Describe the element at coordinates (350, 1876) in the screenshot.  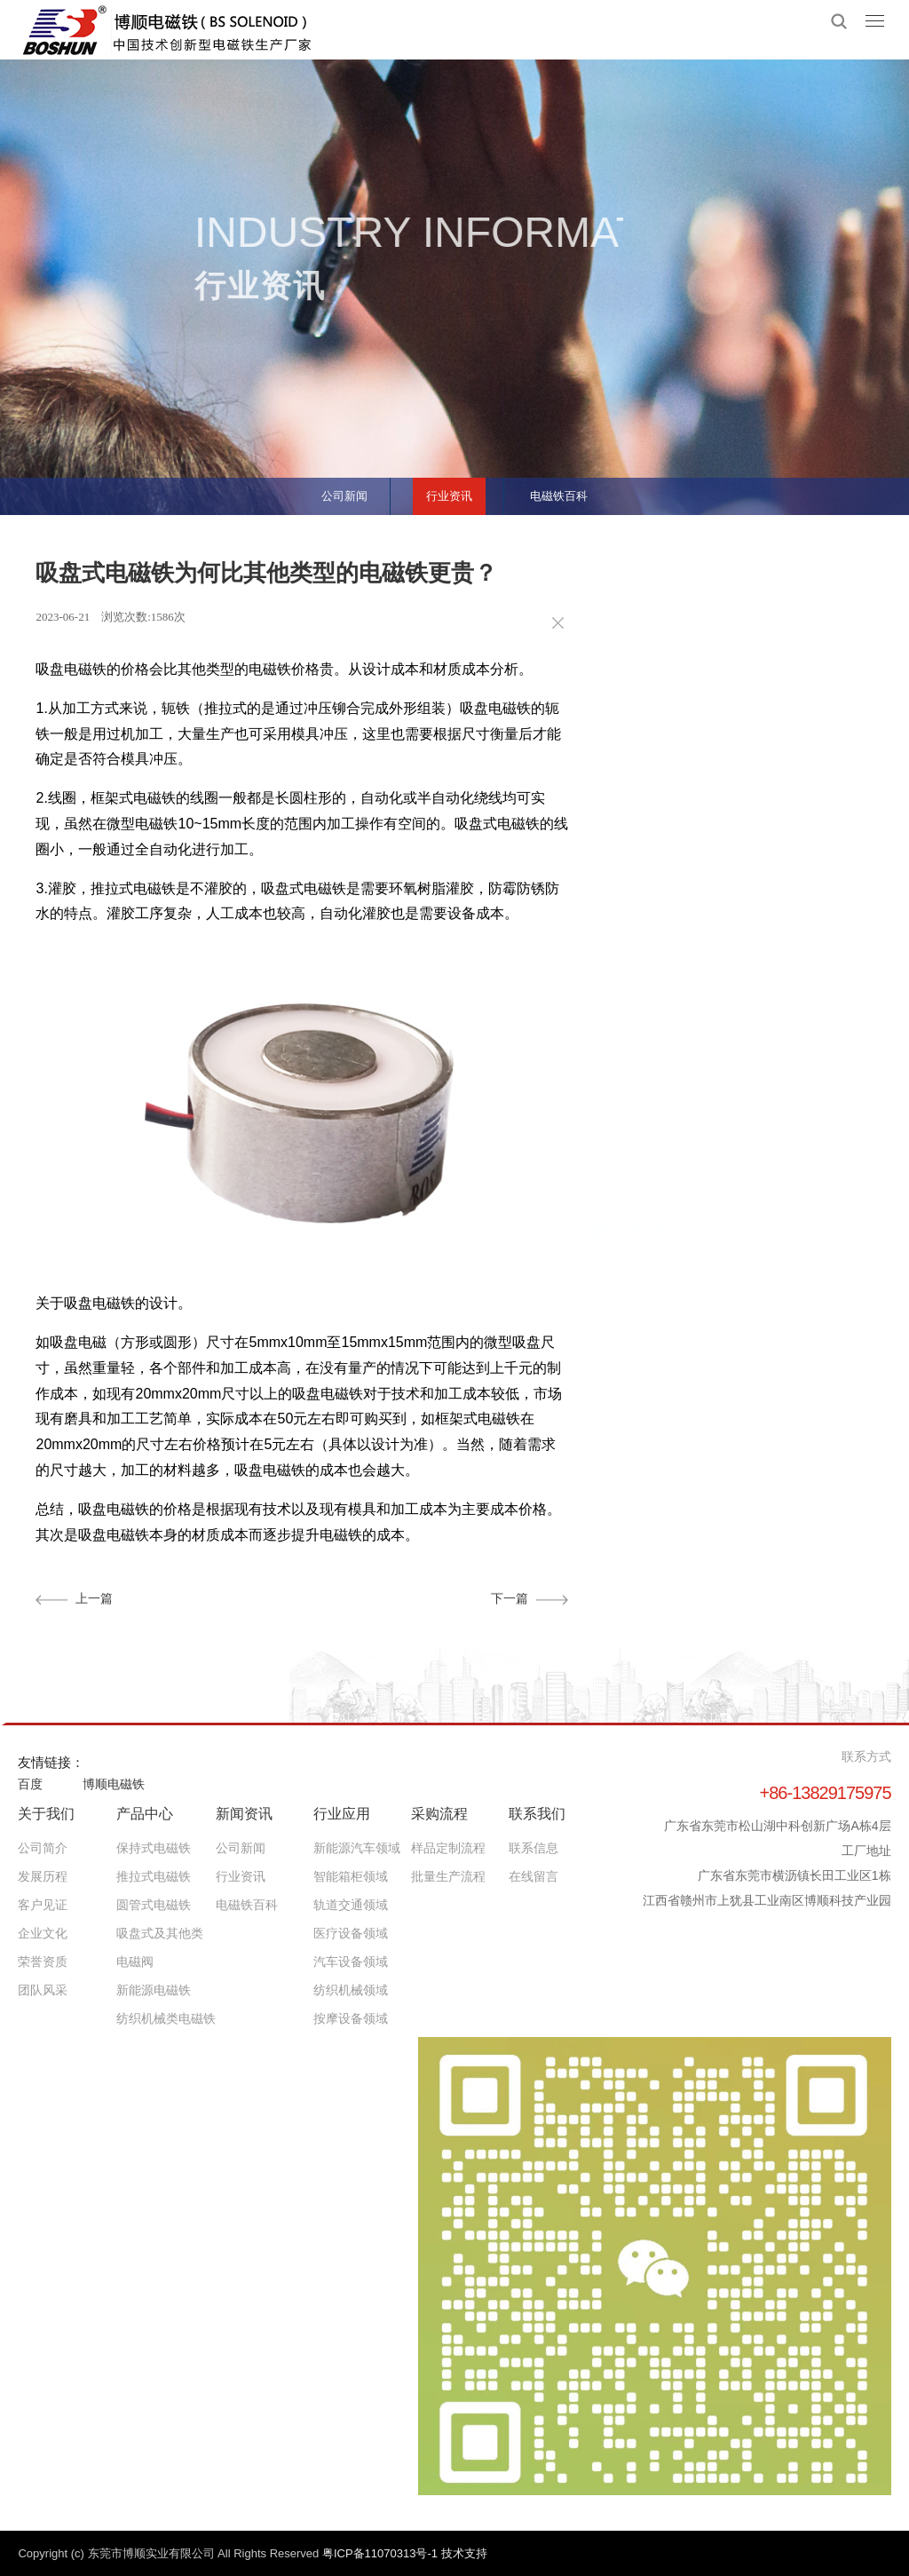
I see `智能箱柜领域` at that location.